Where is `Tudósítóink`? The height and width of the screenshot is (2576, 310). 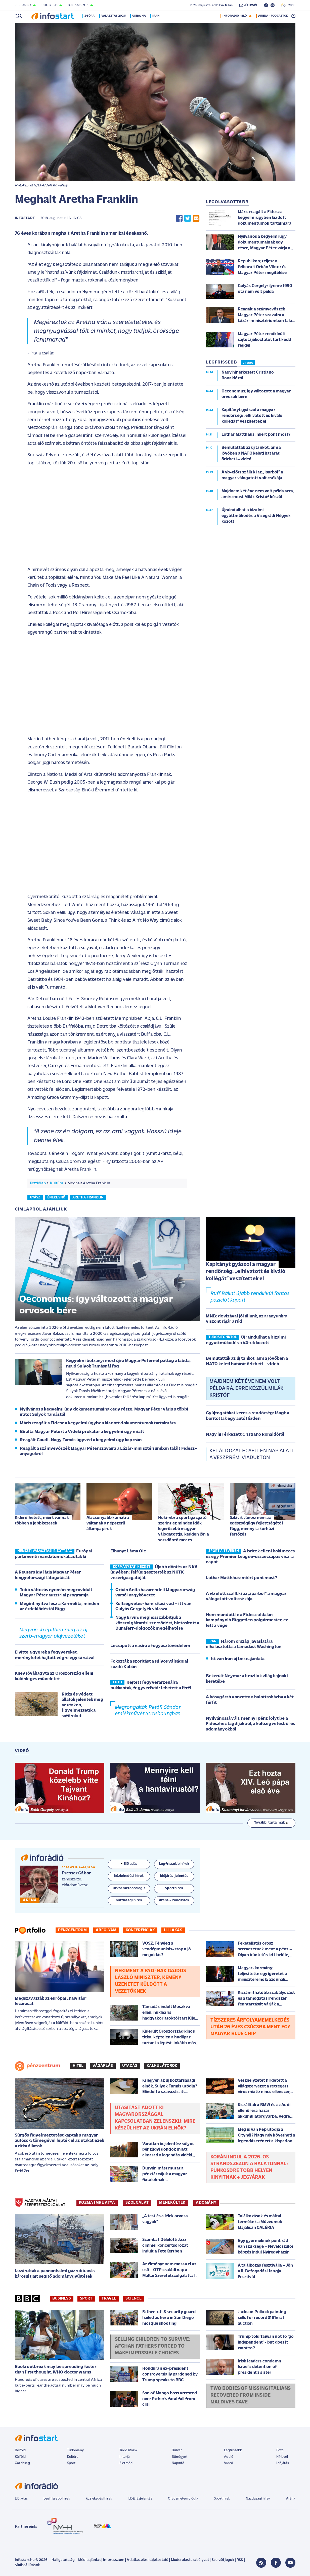 Tudósítóink is located at coordinates (128, 2450).